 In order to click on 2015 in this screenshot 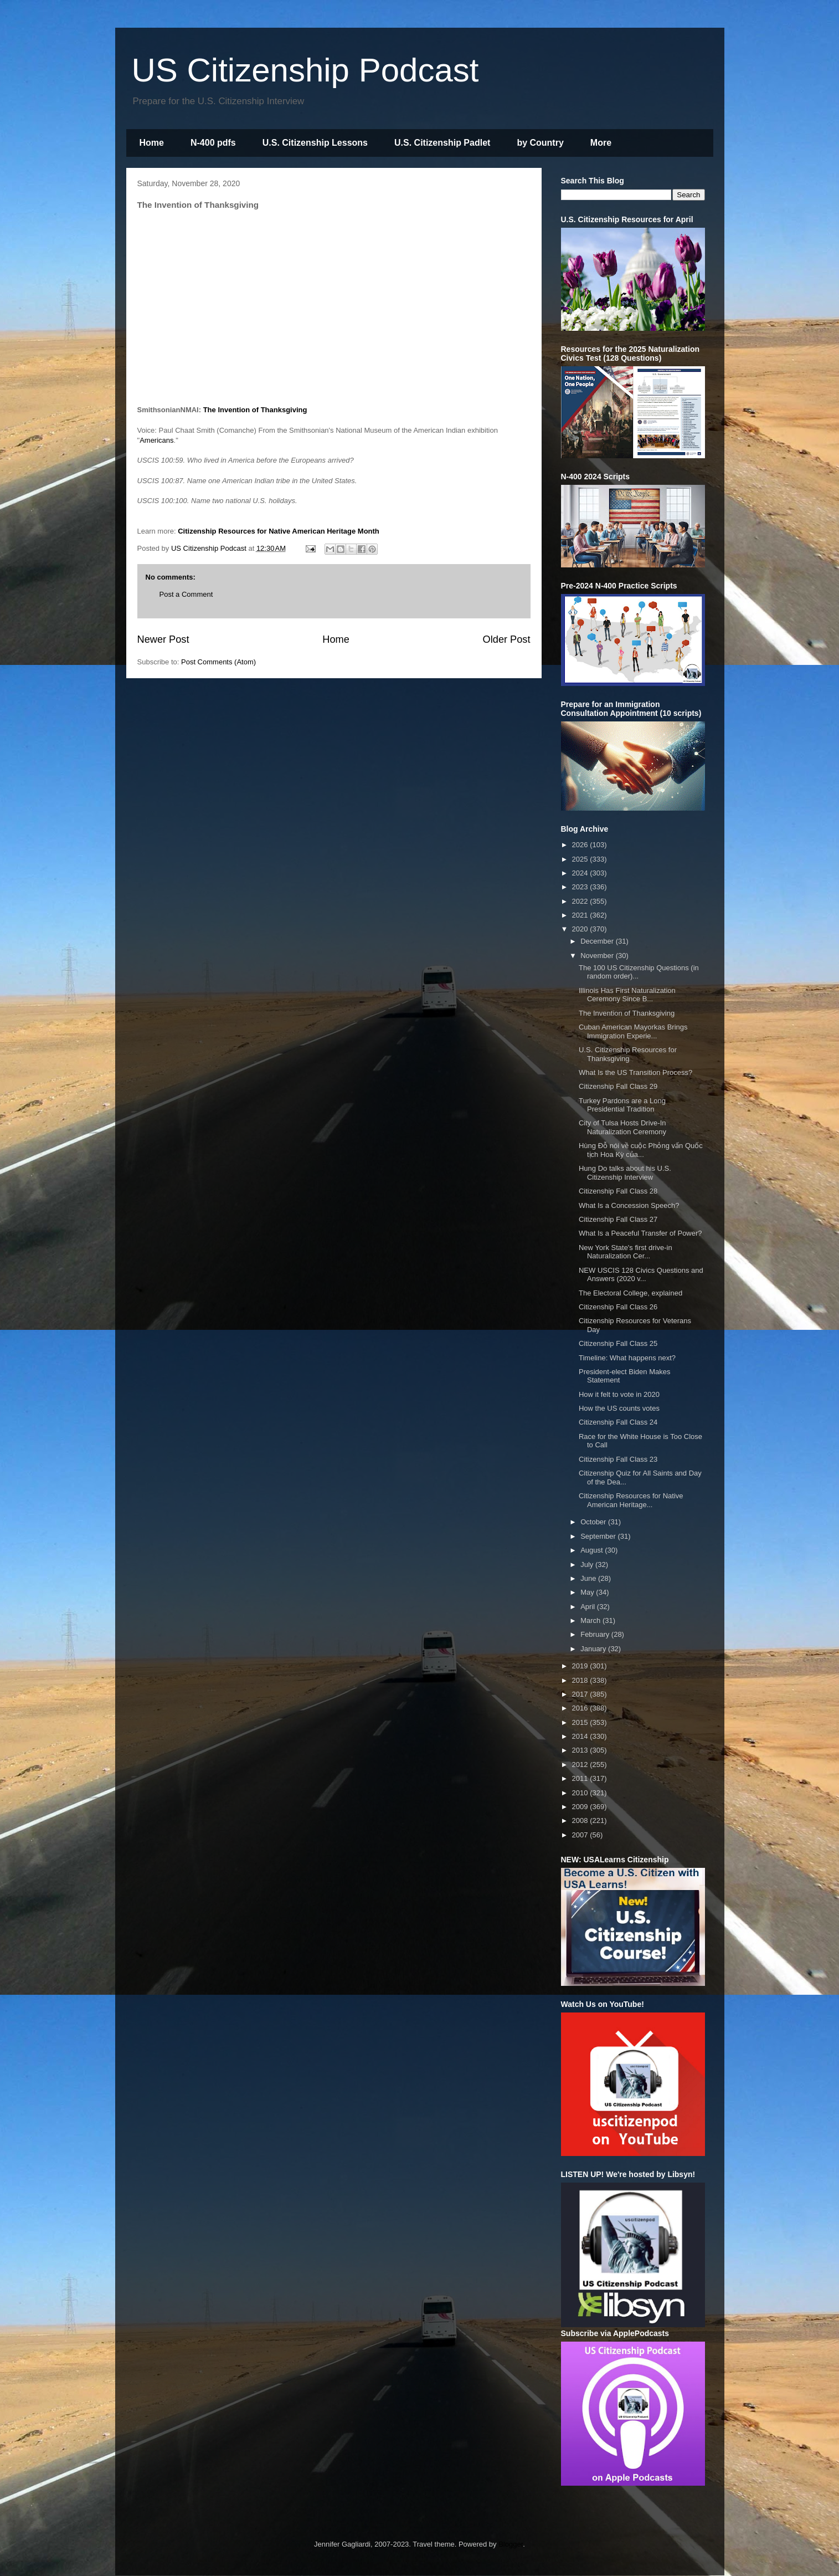, I will do `click(581, 1722)`.